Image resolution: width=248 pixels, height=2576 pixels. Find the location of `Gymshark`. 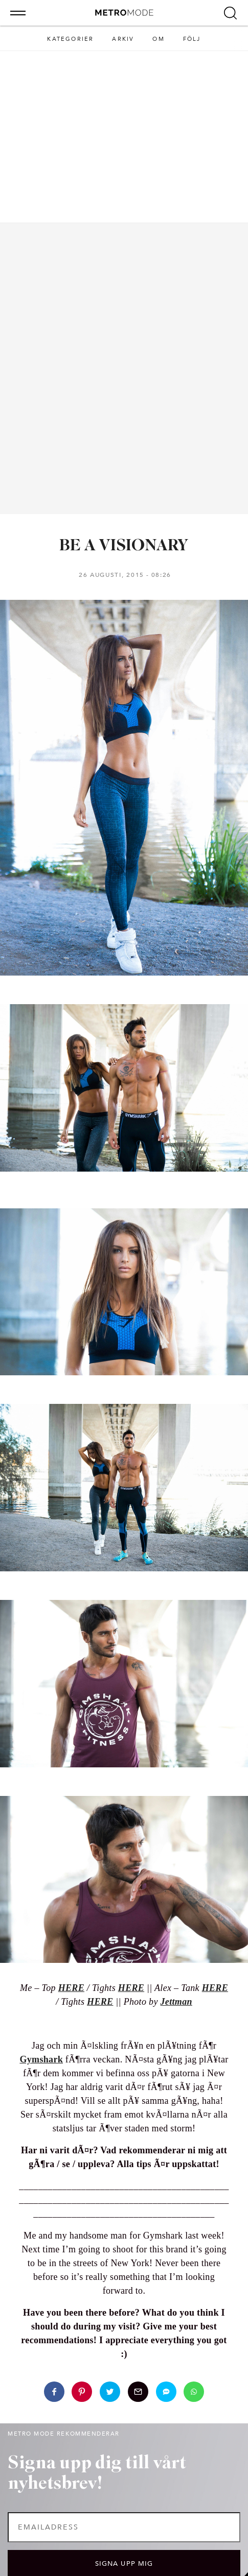

Gymshark is located at coordinates (41, 2059).